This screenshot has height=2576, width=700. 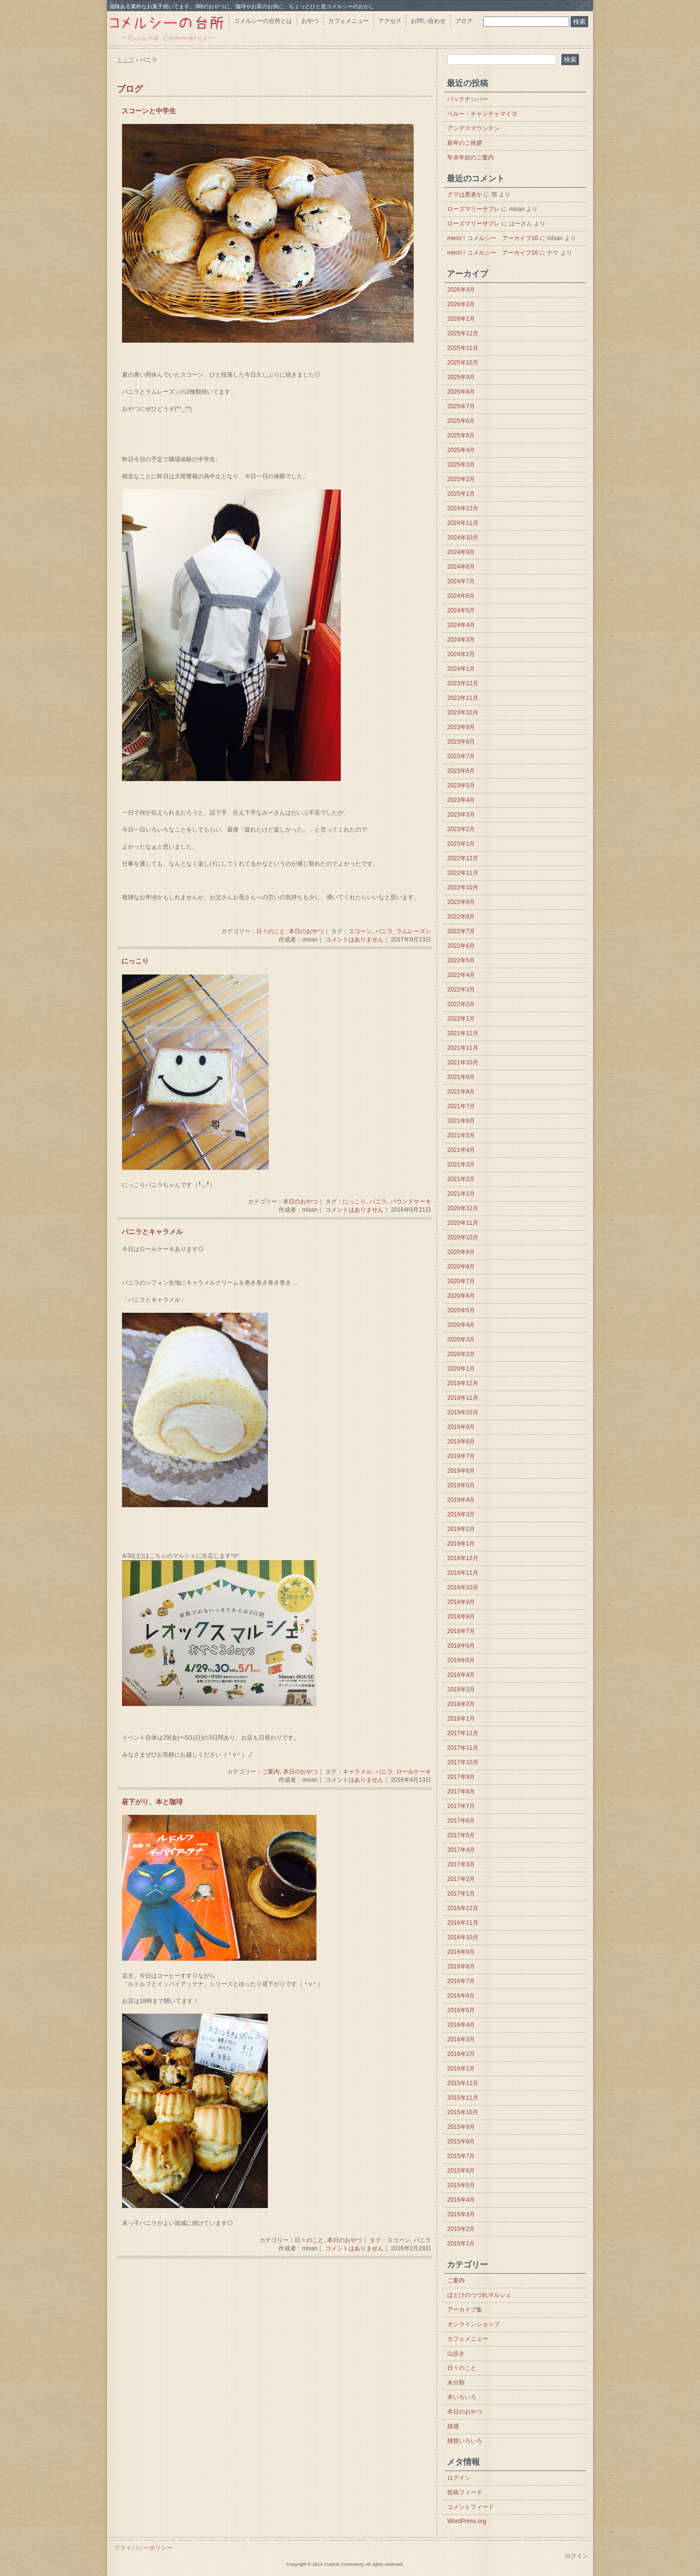 I want to click on 2022年3月, so click(x=461, y=989).